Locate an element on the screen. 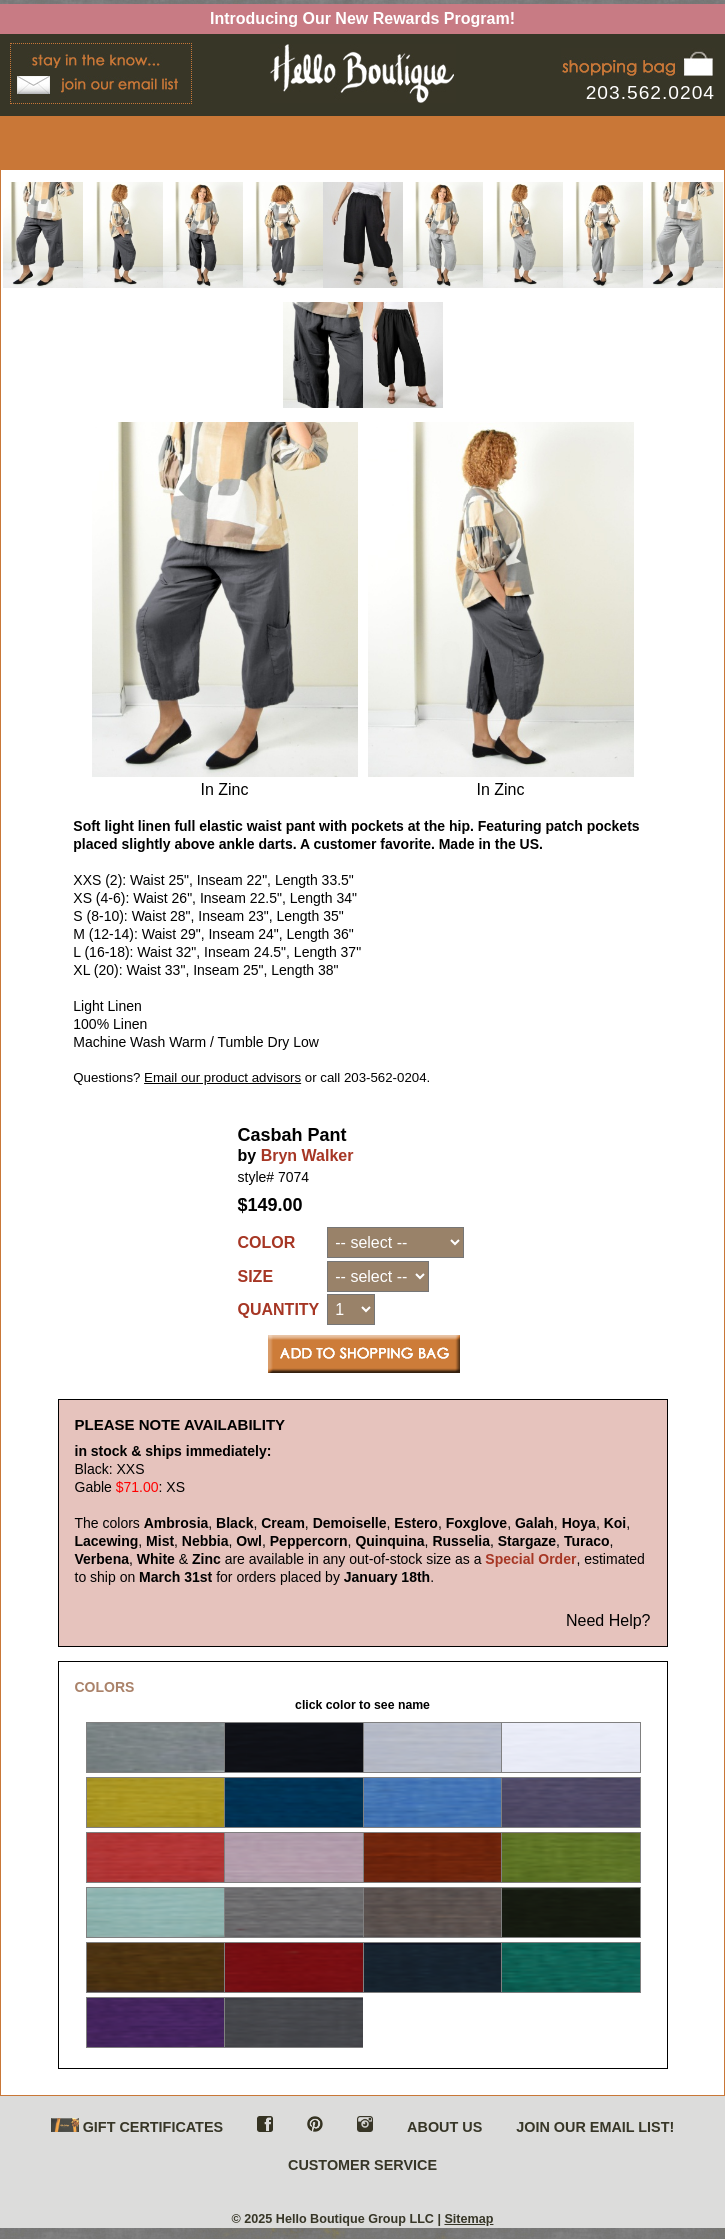 Image resolution: width=725 pixels, height=2239 pixels. COLOR is located at coordinates (267, 1242).